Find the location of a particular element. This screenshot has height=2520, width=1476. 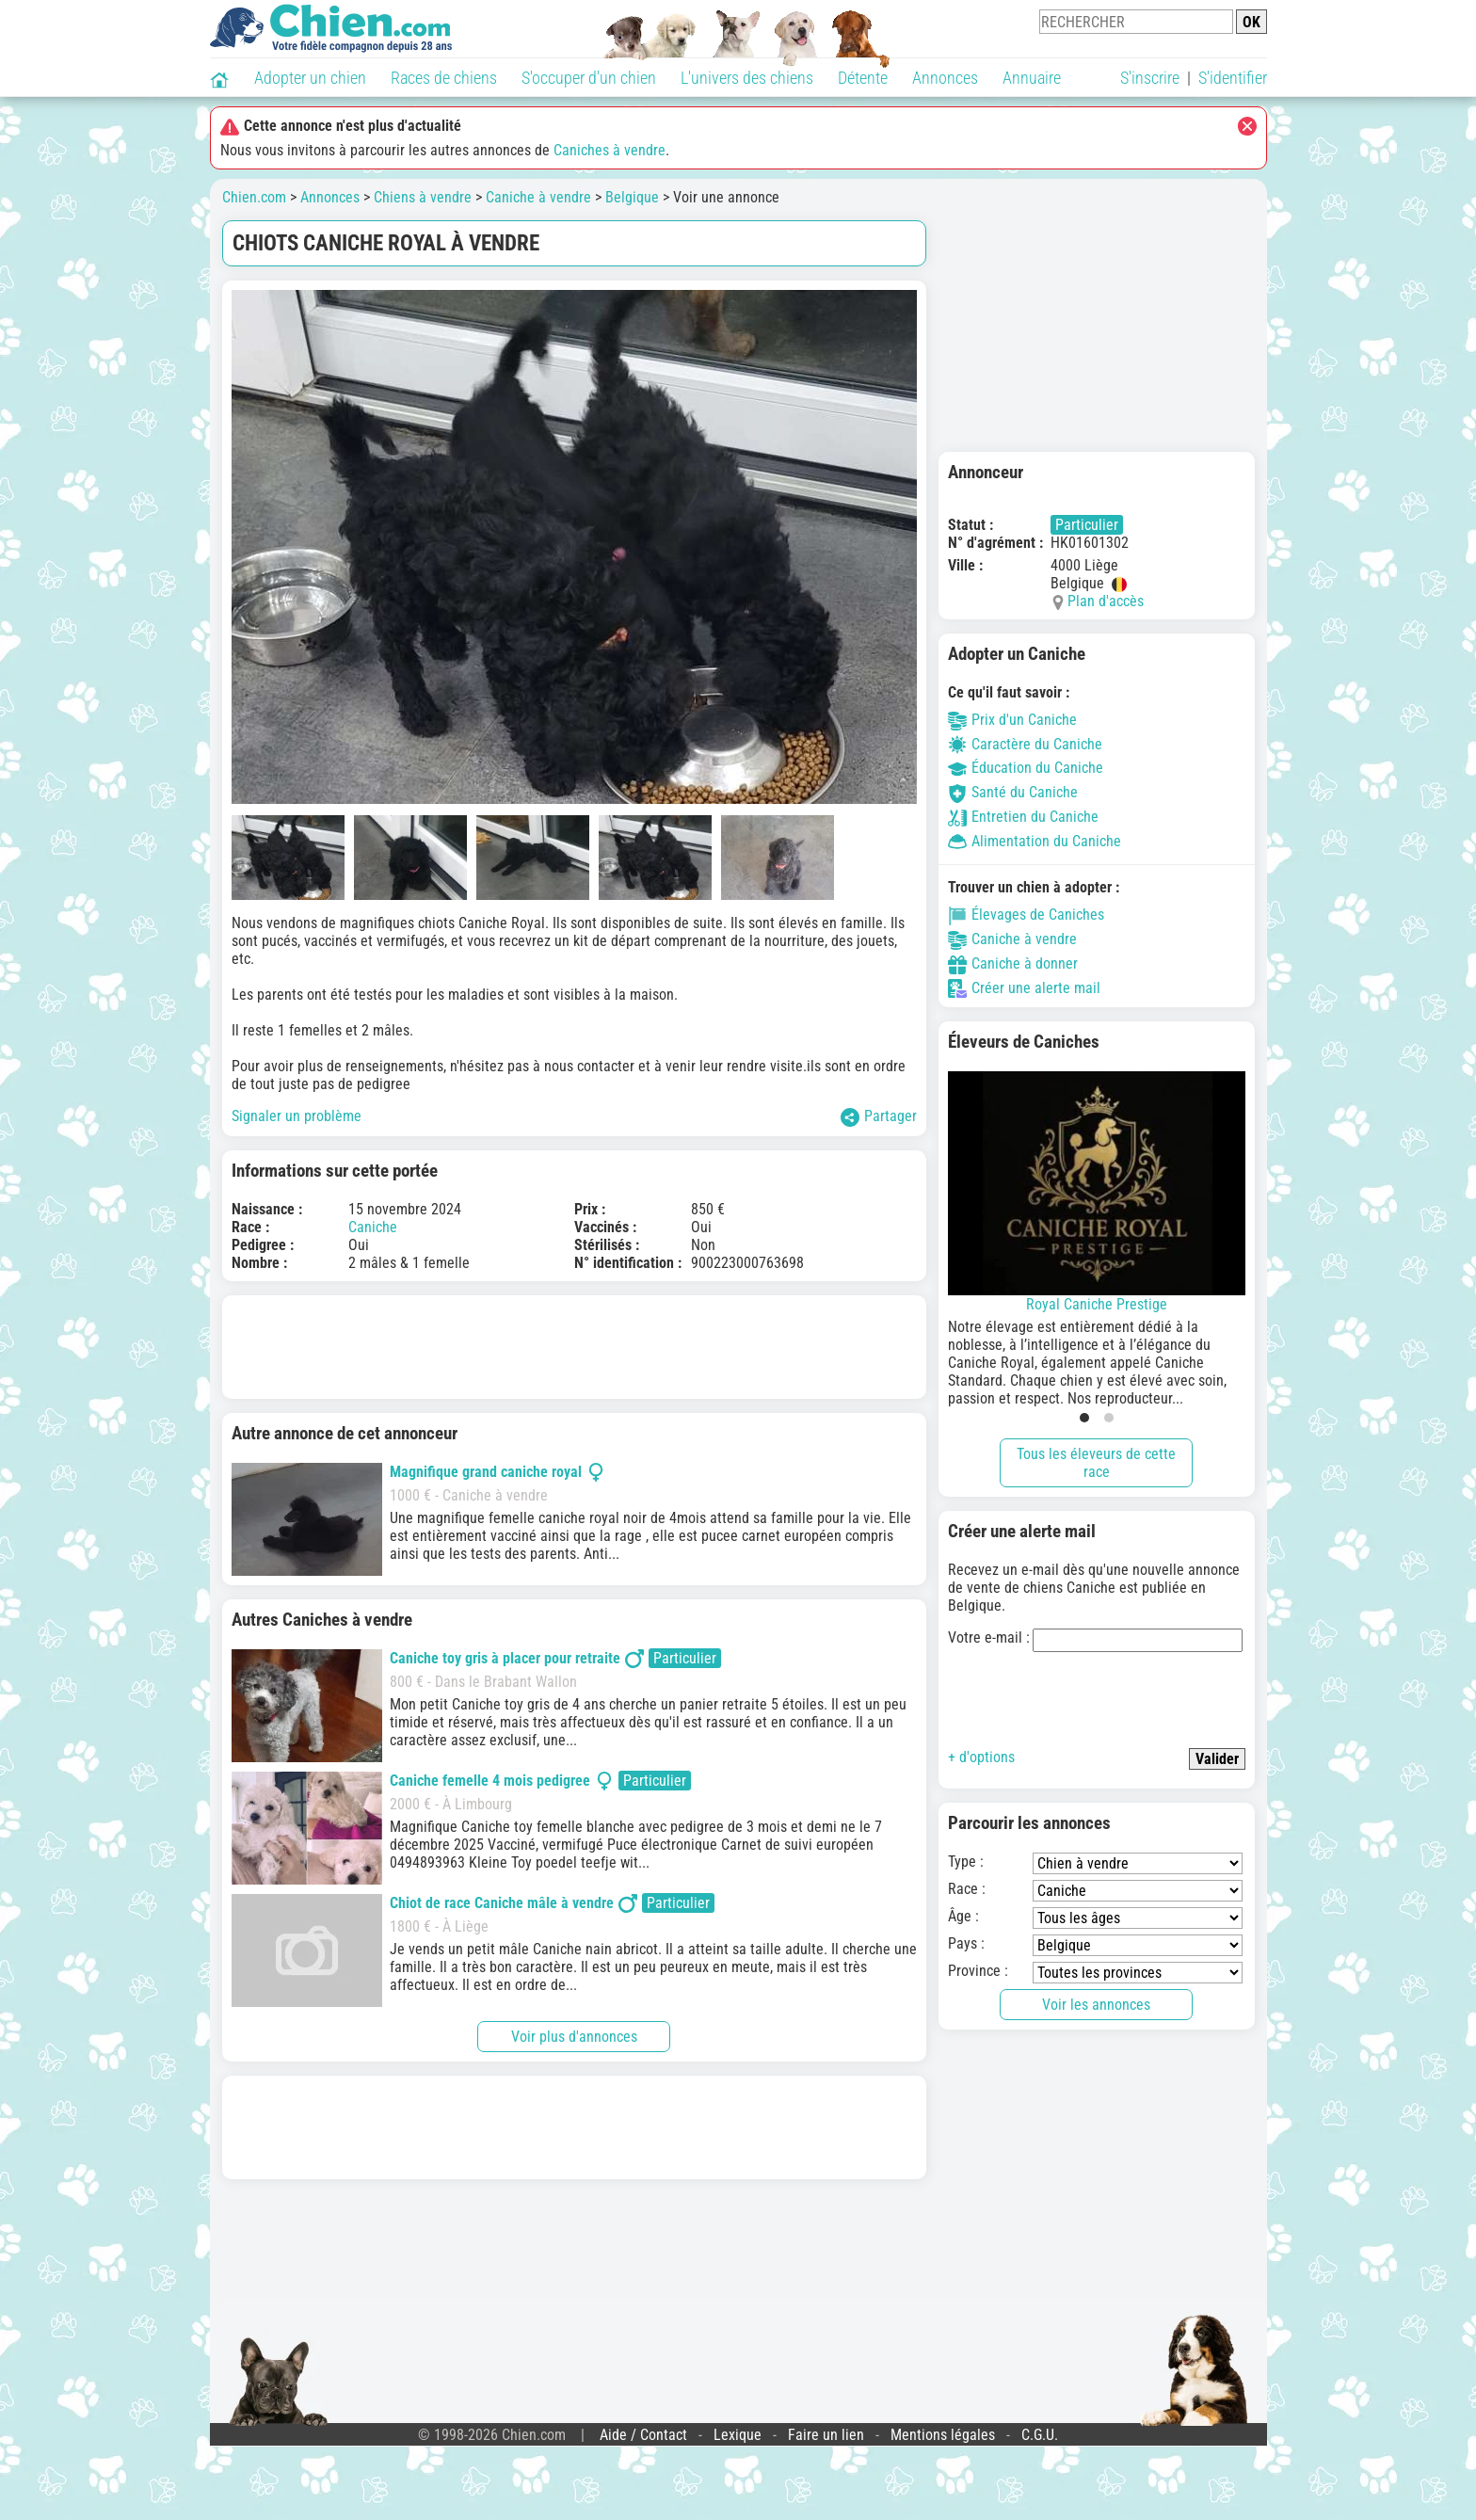

S'inscrire is located at coordinates (1149, 78).